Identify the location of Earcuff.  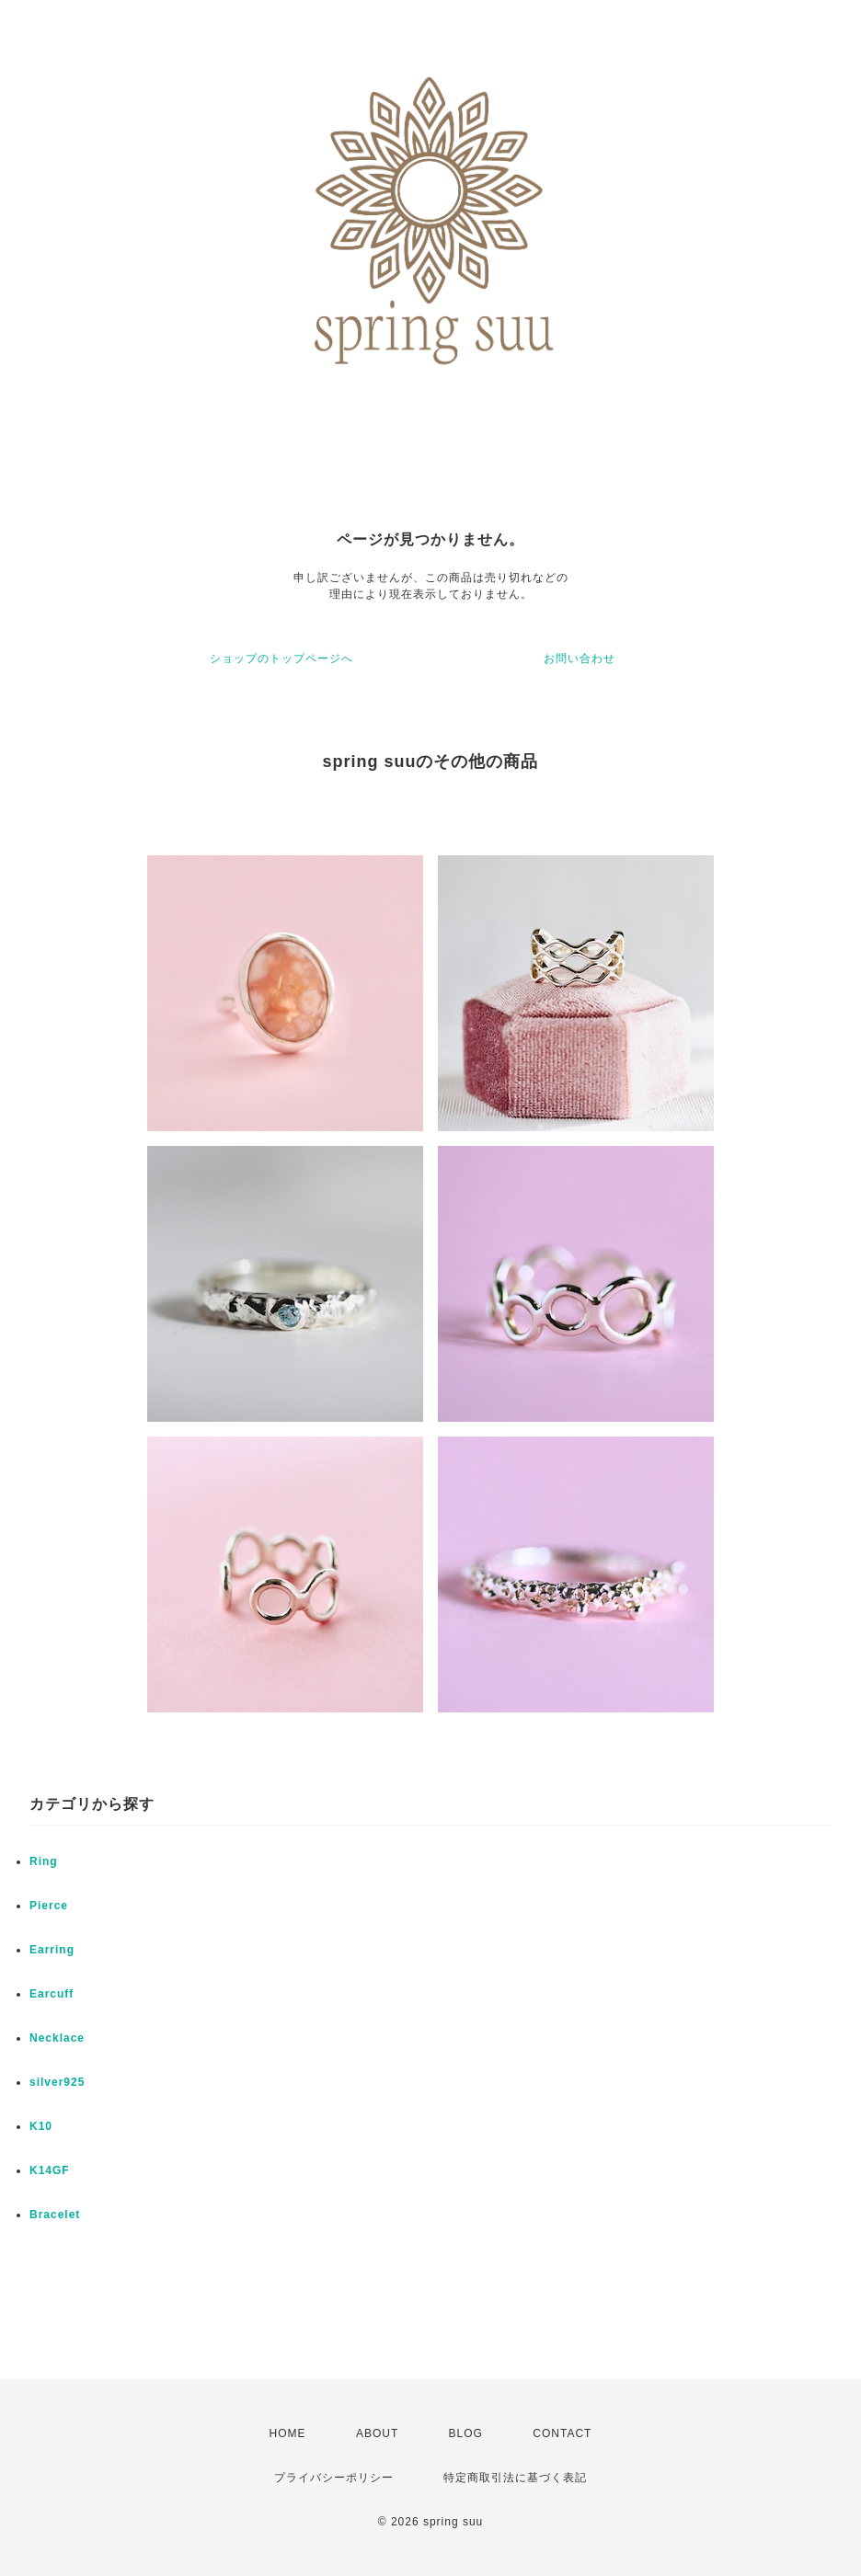
(51, 1993).